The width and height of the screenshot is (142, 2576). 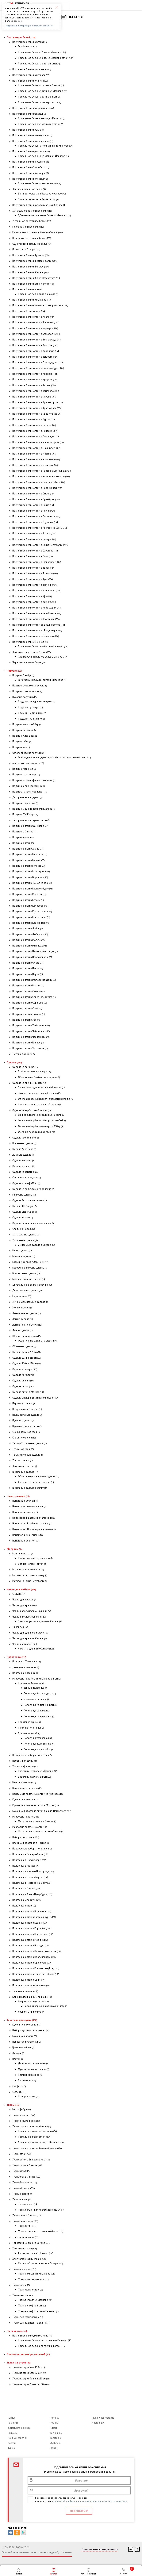 I want to click on Полотенца упаковками, so click(x=38, y=1738).